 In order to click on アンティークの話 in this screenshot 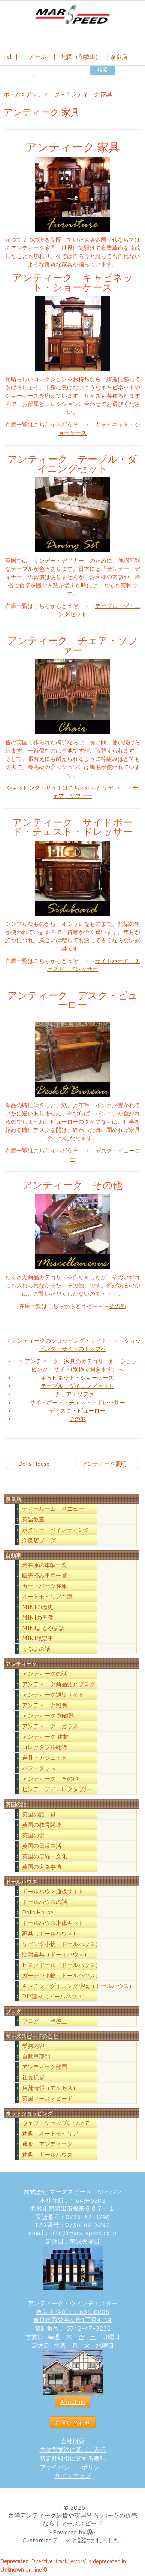, I will do `click(44, 1676)`.